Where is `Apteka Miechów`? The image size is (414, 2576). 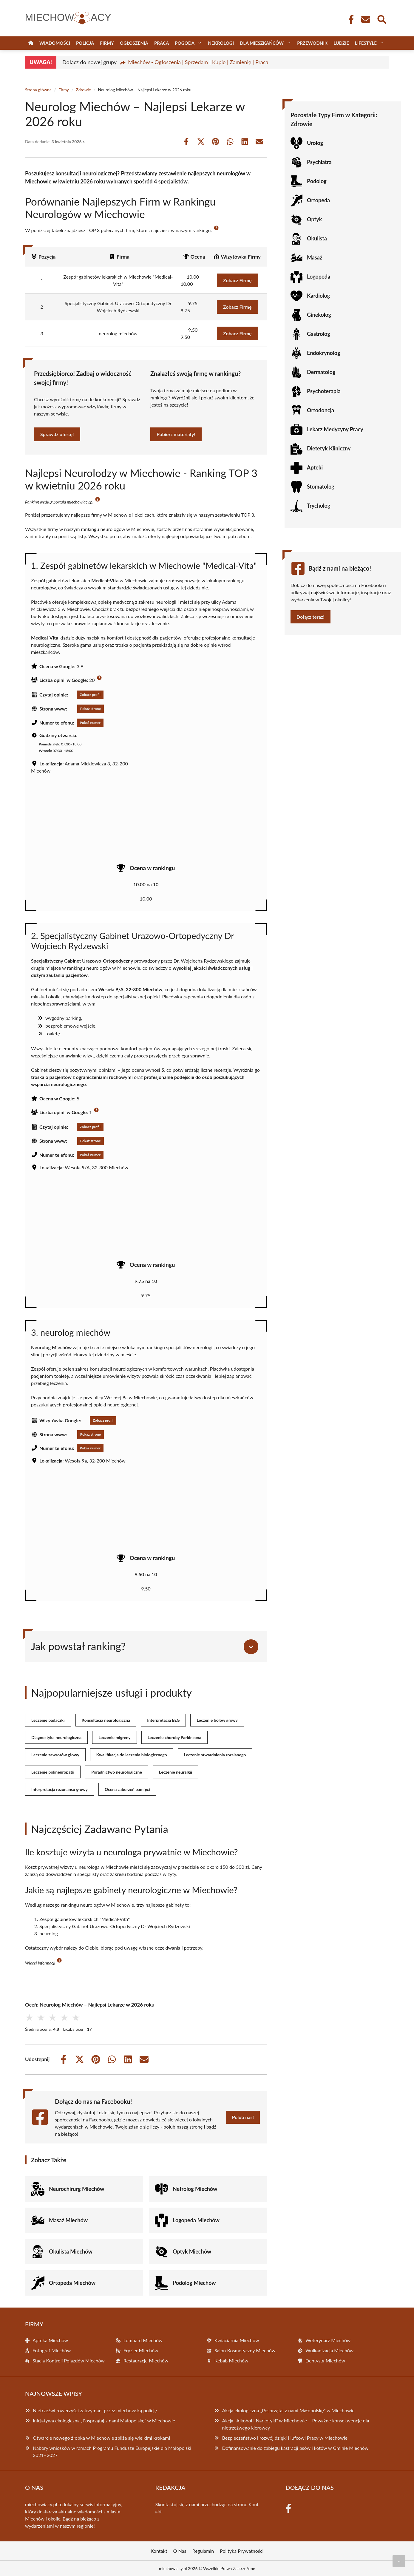 Apteka Miechów is located at coordinates (50, 2340).